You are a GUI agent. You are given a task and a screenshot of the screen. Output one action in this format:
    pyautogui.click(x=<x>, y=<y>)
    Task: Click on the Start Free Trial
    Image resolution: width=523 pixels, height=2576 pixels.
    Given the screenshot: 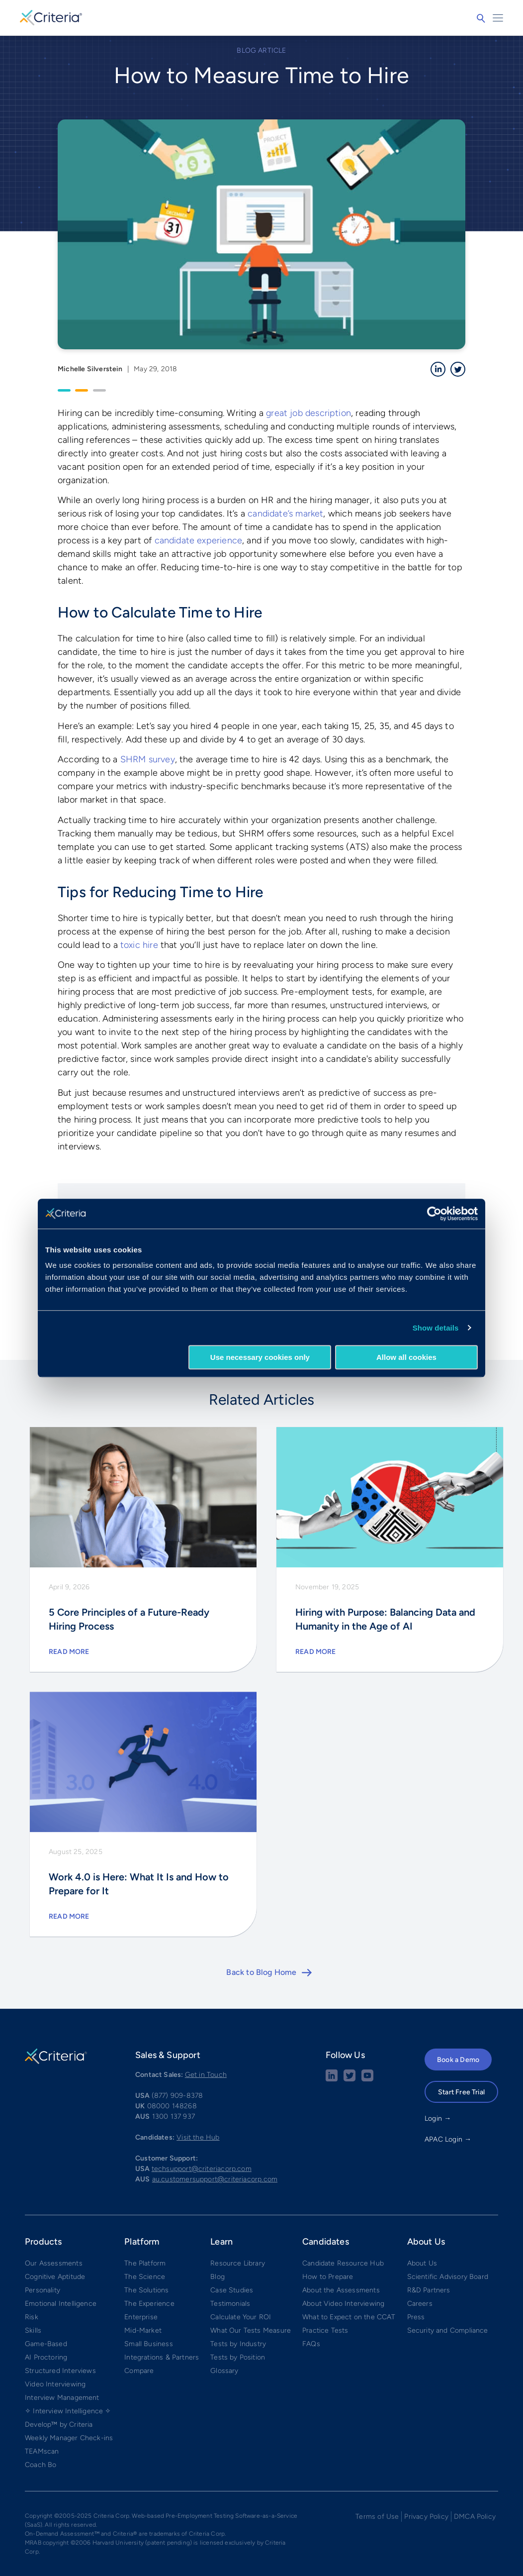 What is the action you would take?
    pyautogui.click(x=461, y=2092)
    